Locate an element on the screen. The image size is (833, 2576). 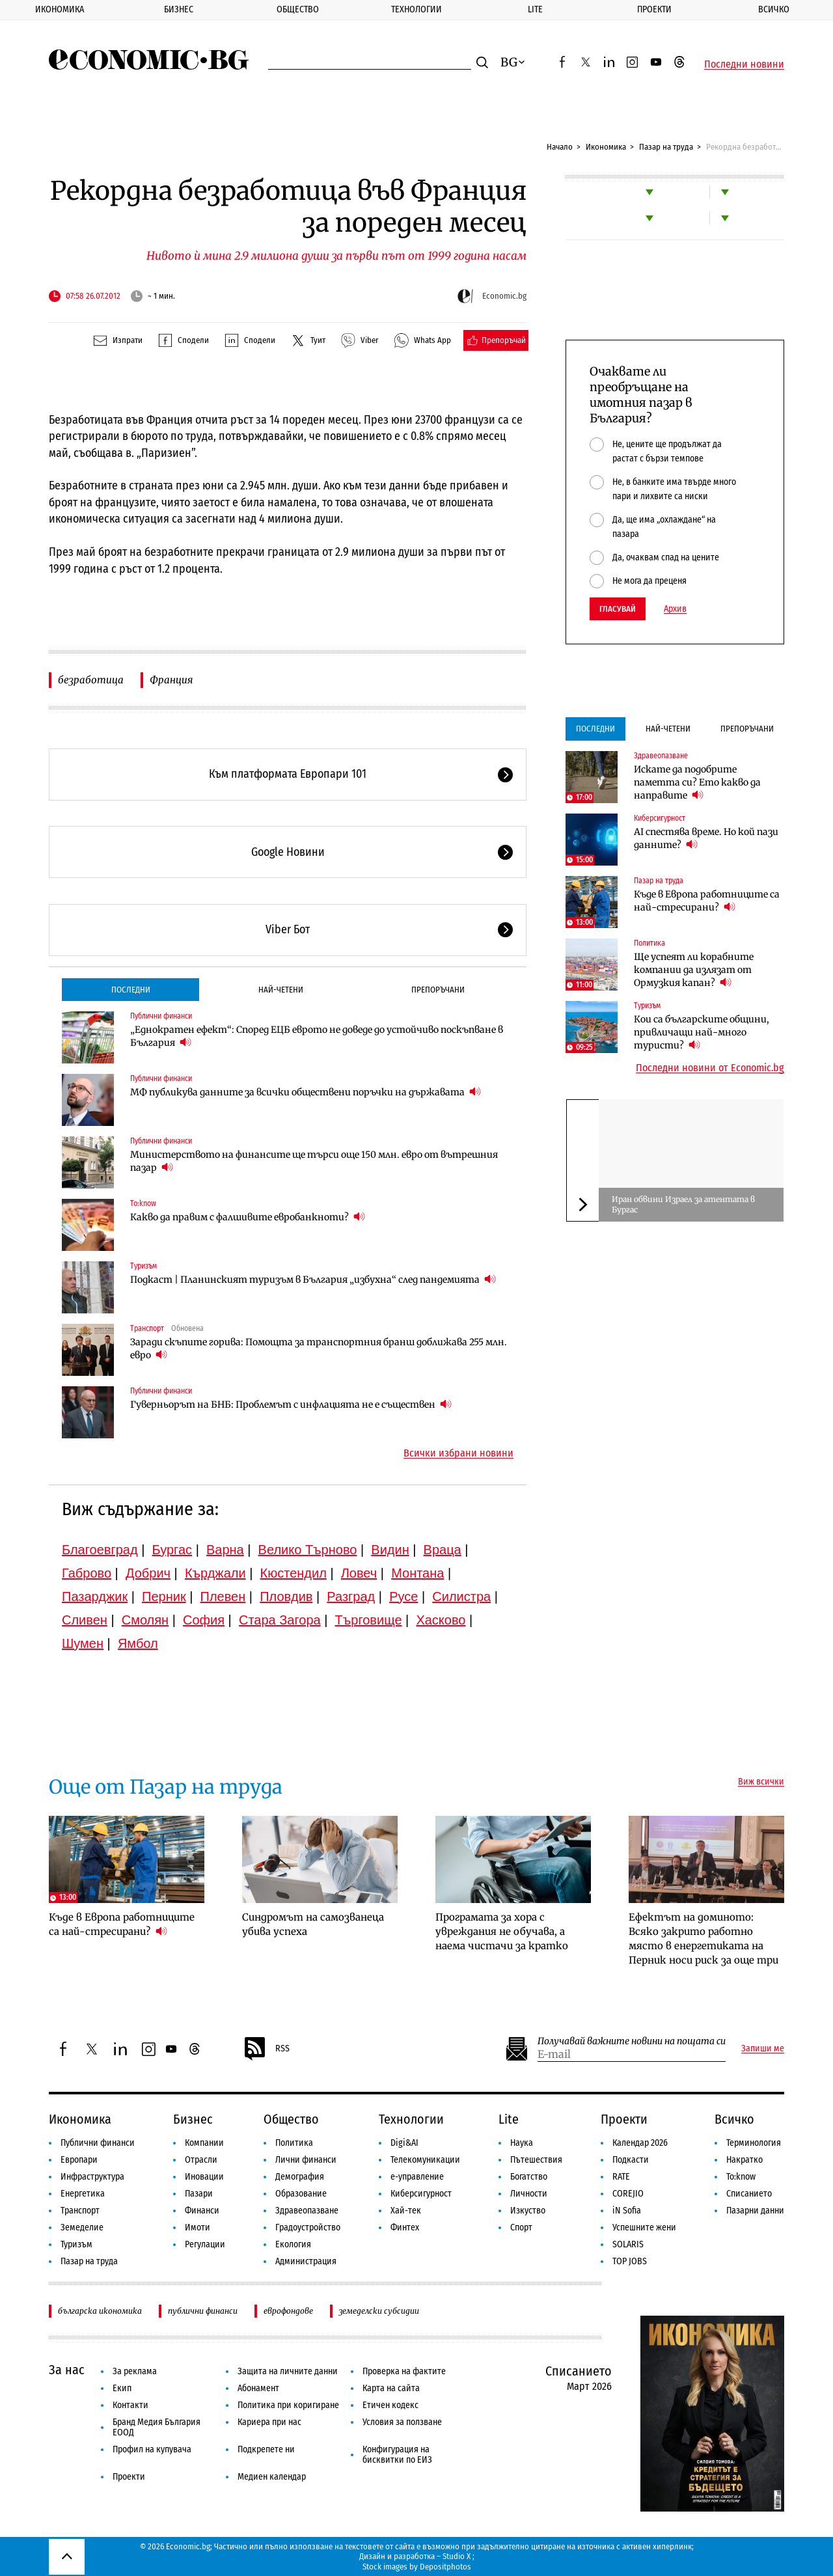
Енергетика is located at coordinates (83, 2193).